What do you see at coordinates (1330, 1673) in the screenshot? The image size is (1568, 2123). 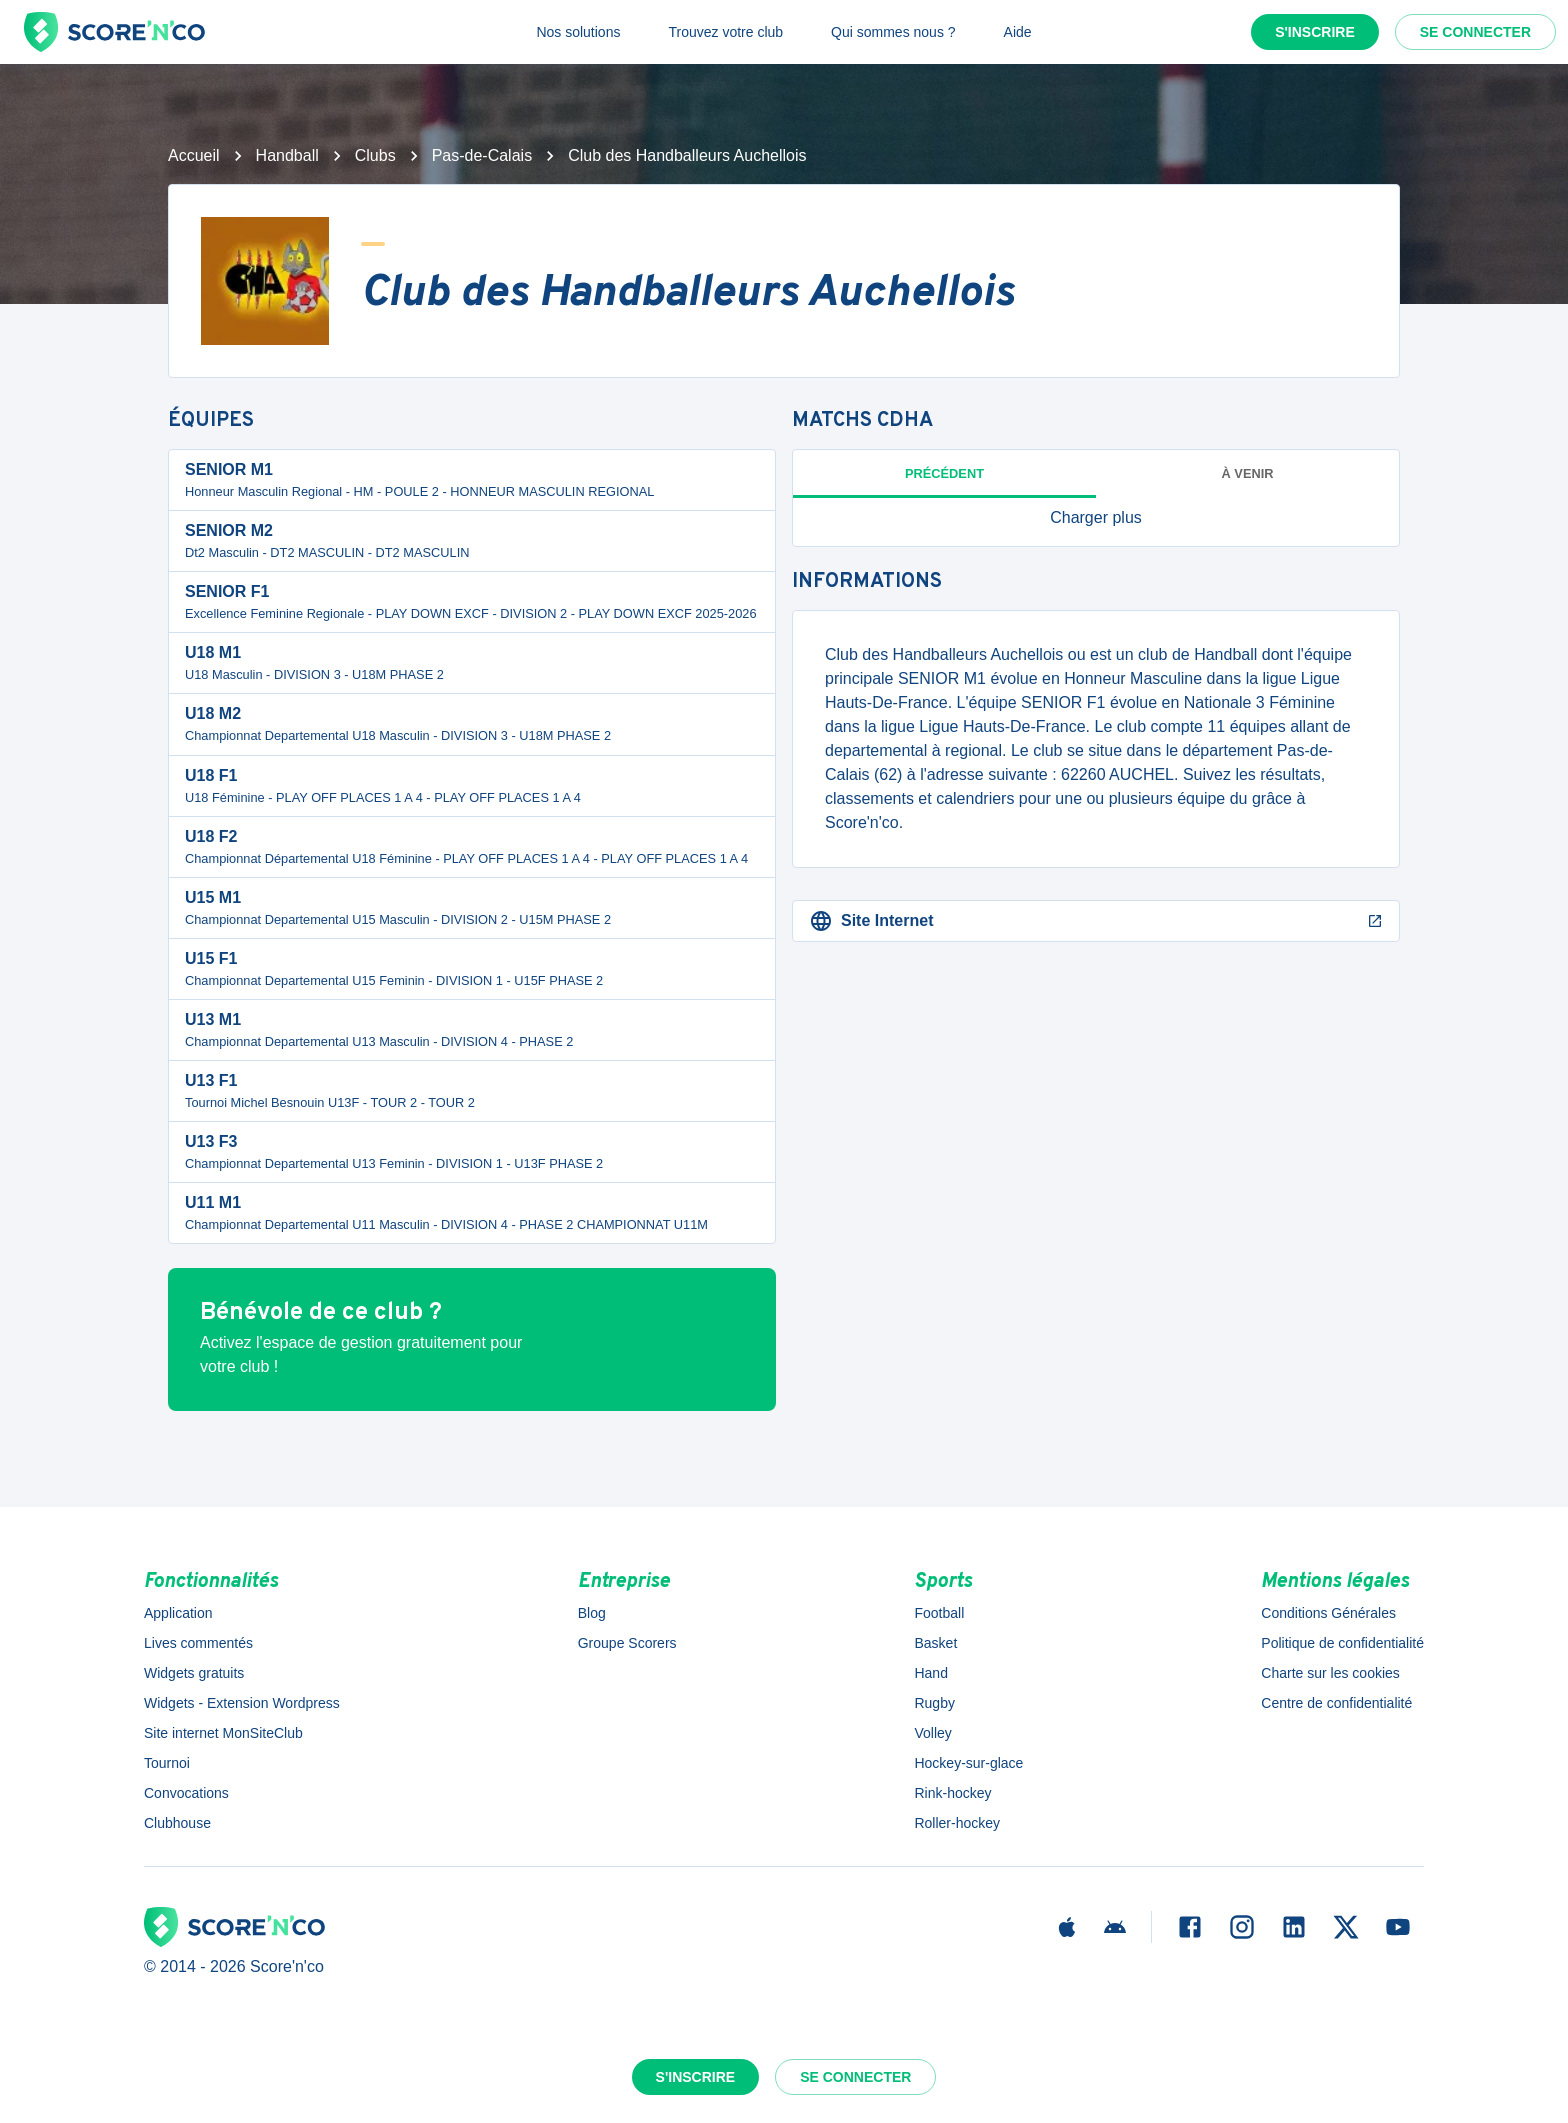 I see `Charte sur les cookies` at bounding box center [1330, 1673].